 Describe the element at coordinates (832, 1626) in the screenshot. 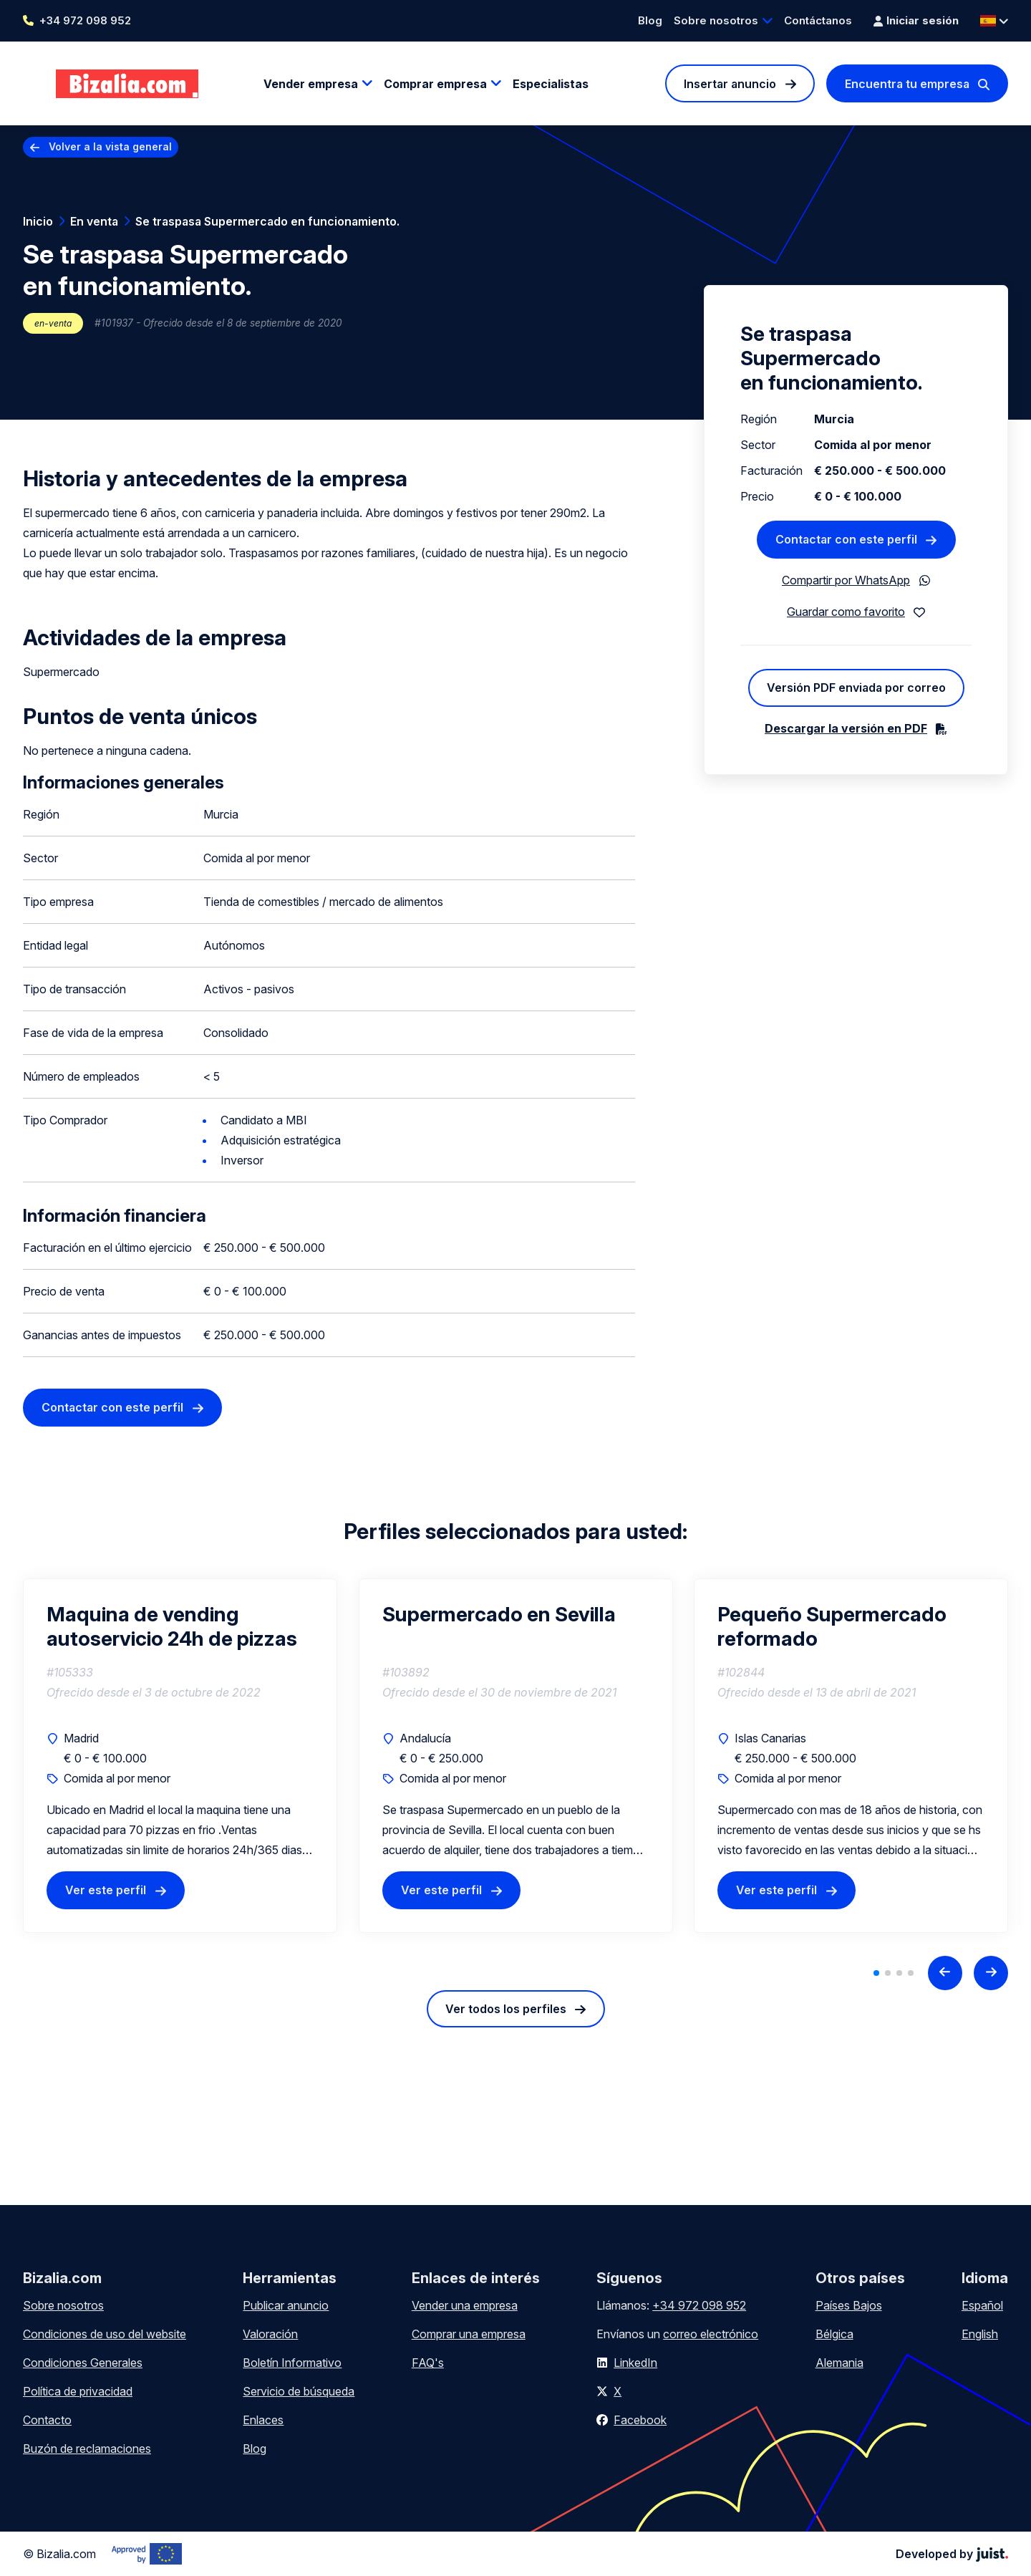

I see `Pequeño Supermercado reformado` at that location.